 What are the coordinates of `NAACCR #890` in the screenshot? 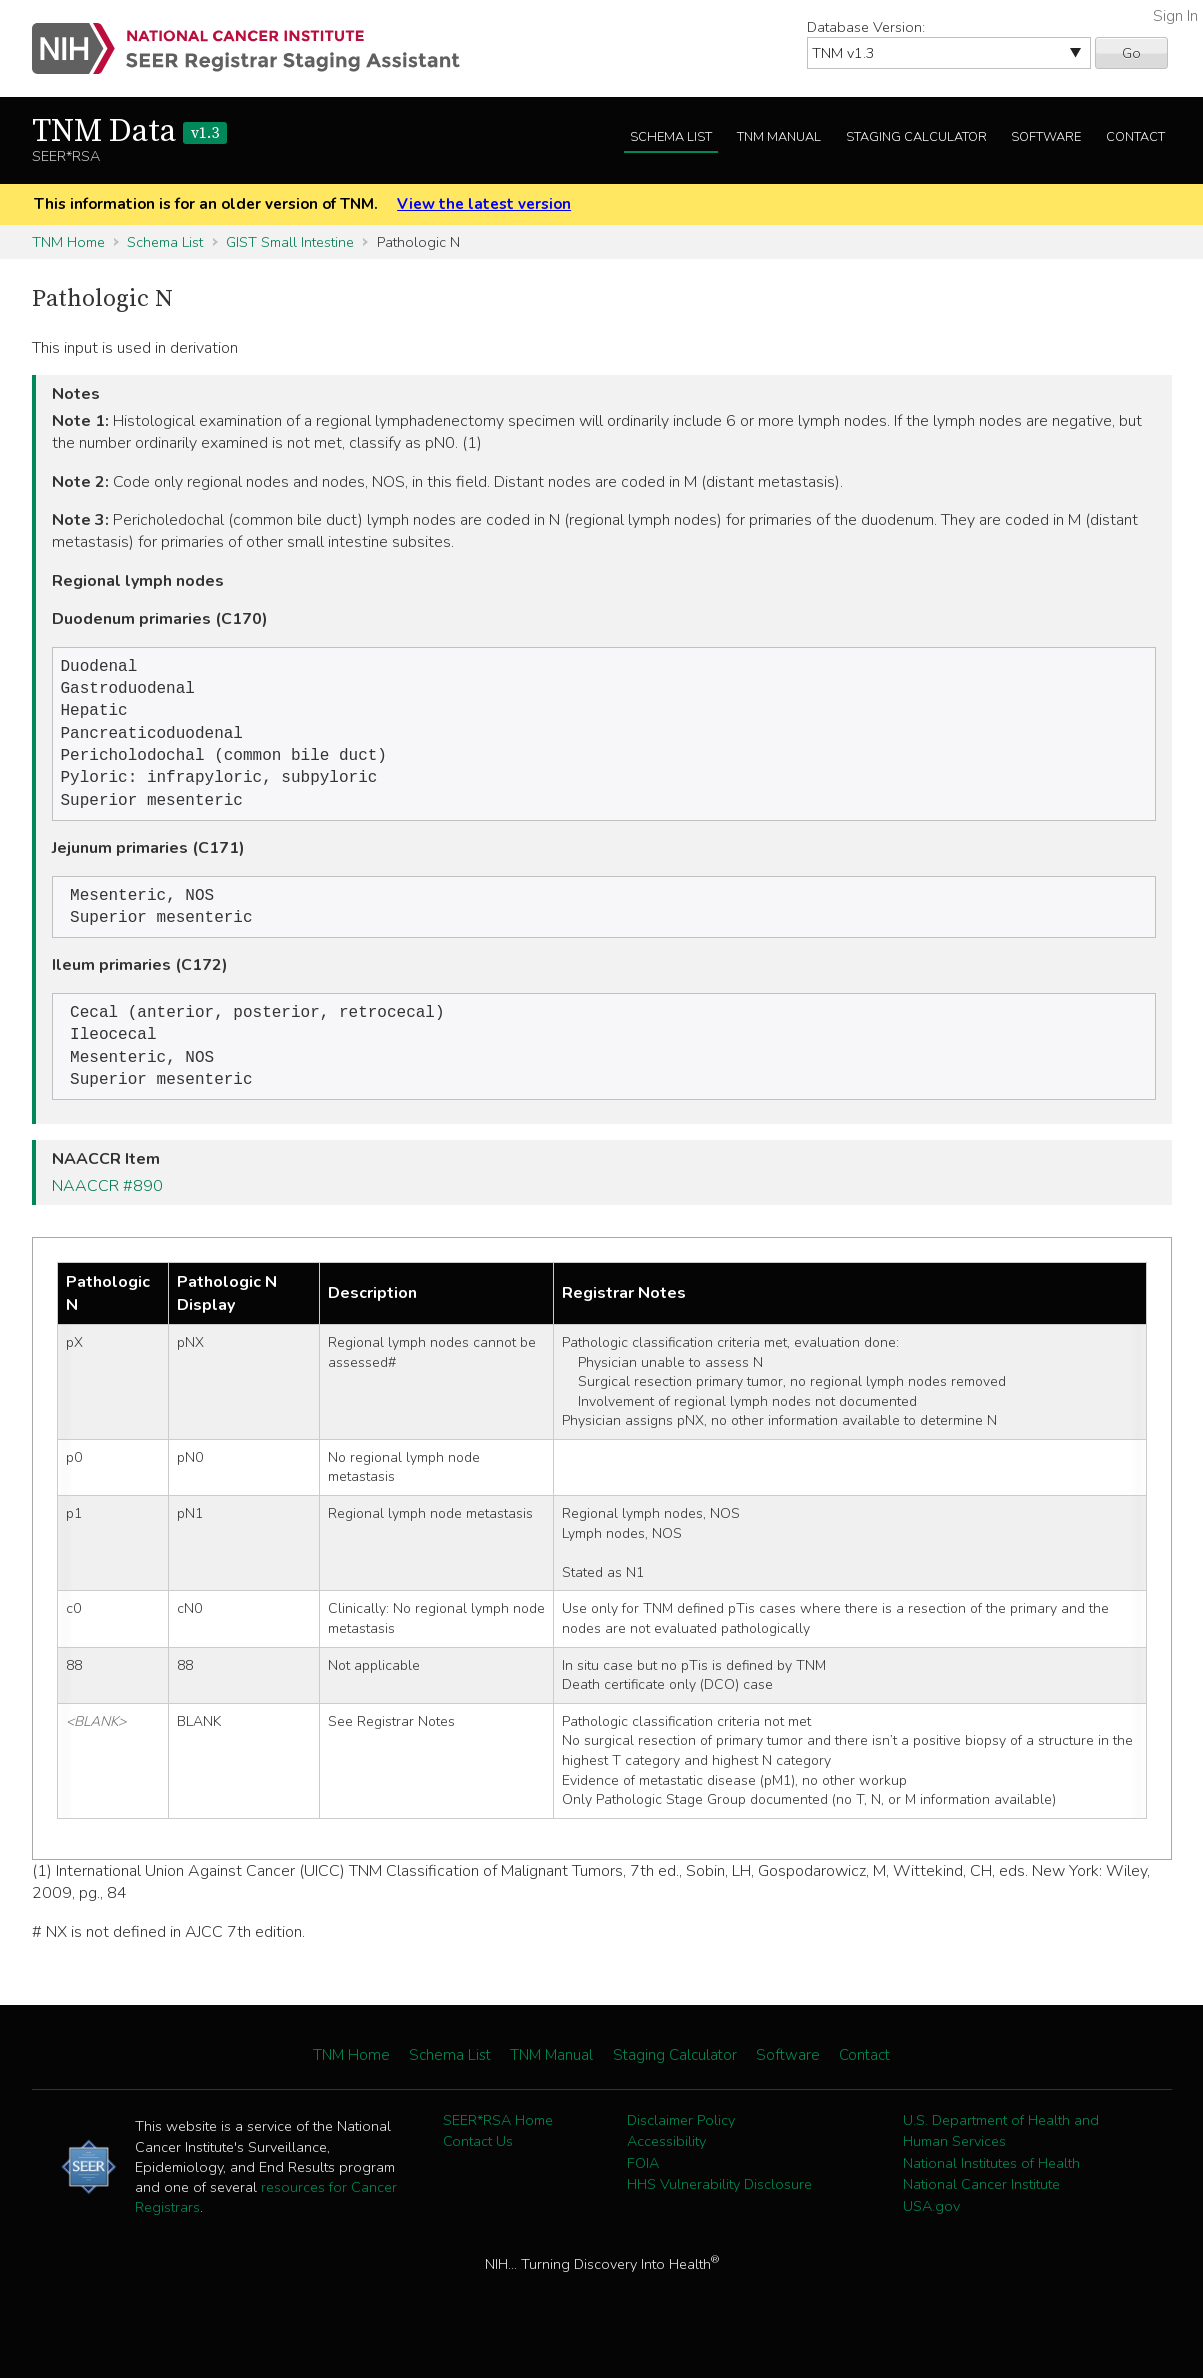 It's located at (107, 1212).